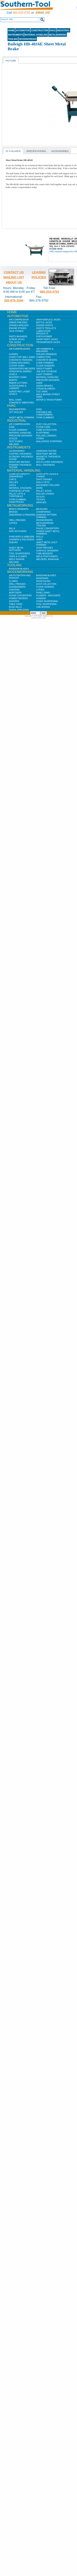  I want to click on Cranes Winches, so click(19, 325).